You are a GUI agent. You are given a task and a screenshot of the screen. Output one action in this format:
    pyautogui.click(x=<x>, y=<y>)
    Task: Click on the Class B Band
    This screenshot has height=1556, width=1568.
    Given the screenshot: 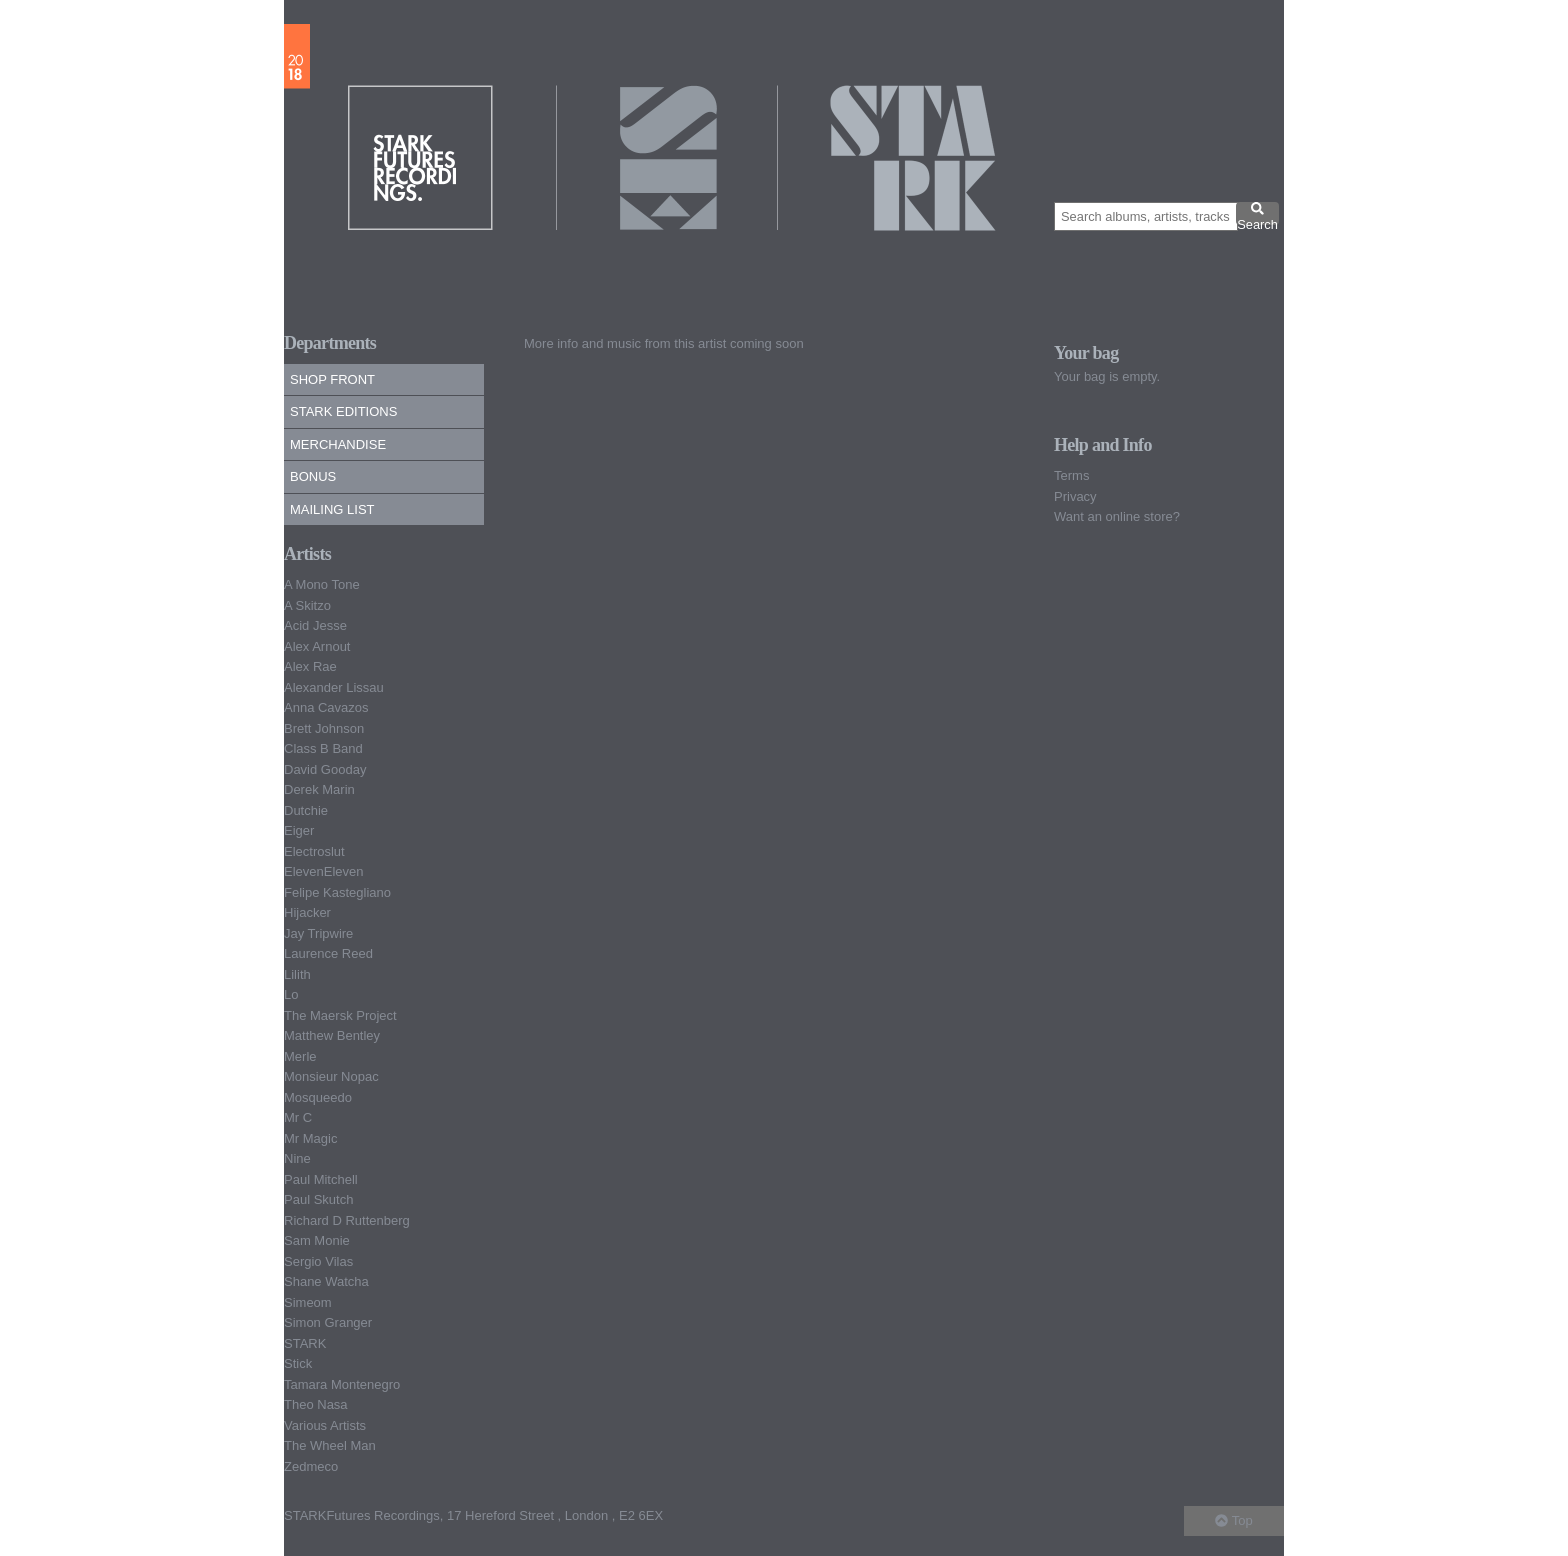 What is the action you would take?
    pyautogui.click(x=323, y=748)
    